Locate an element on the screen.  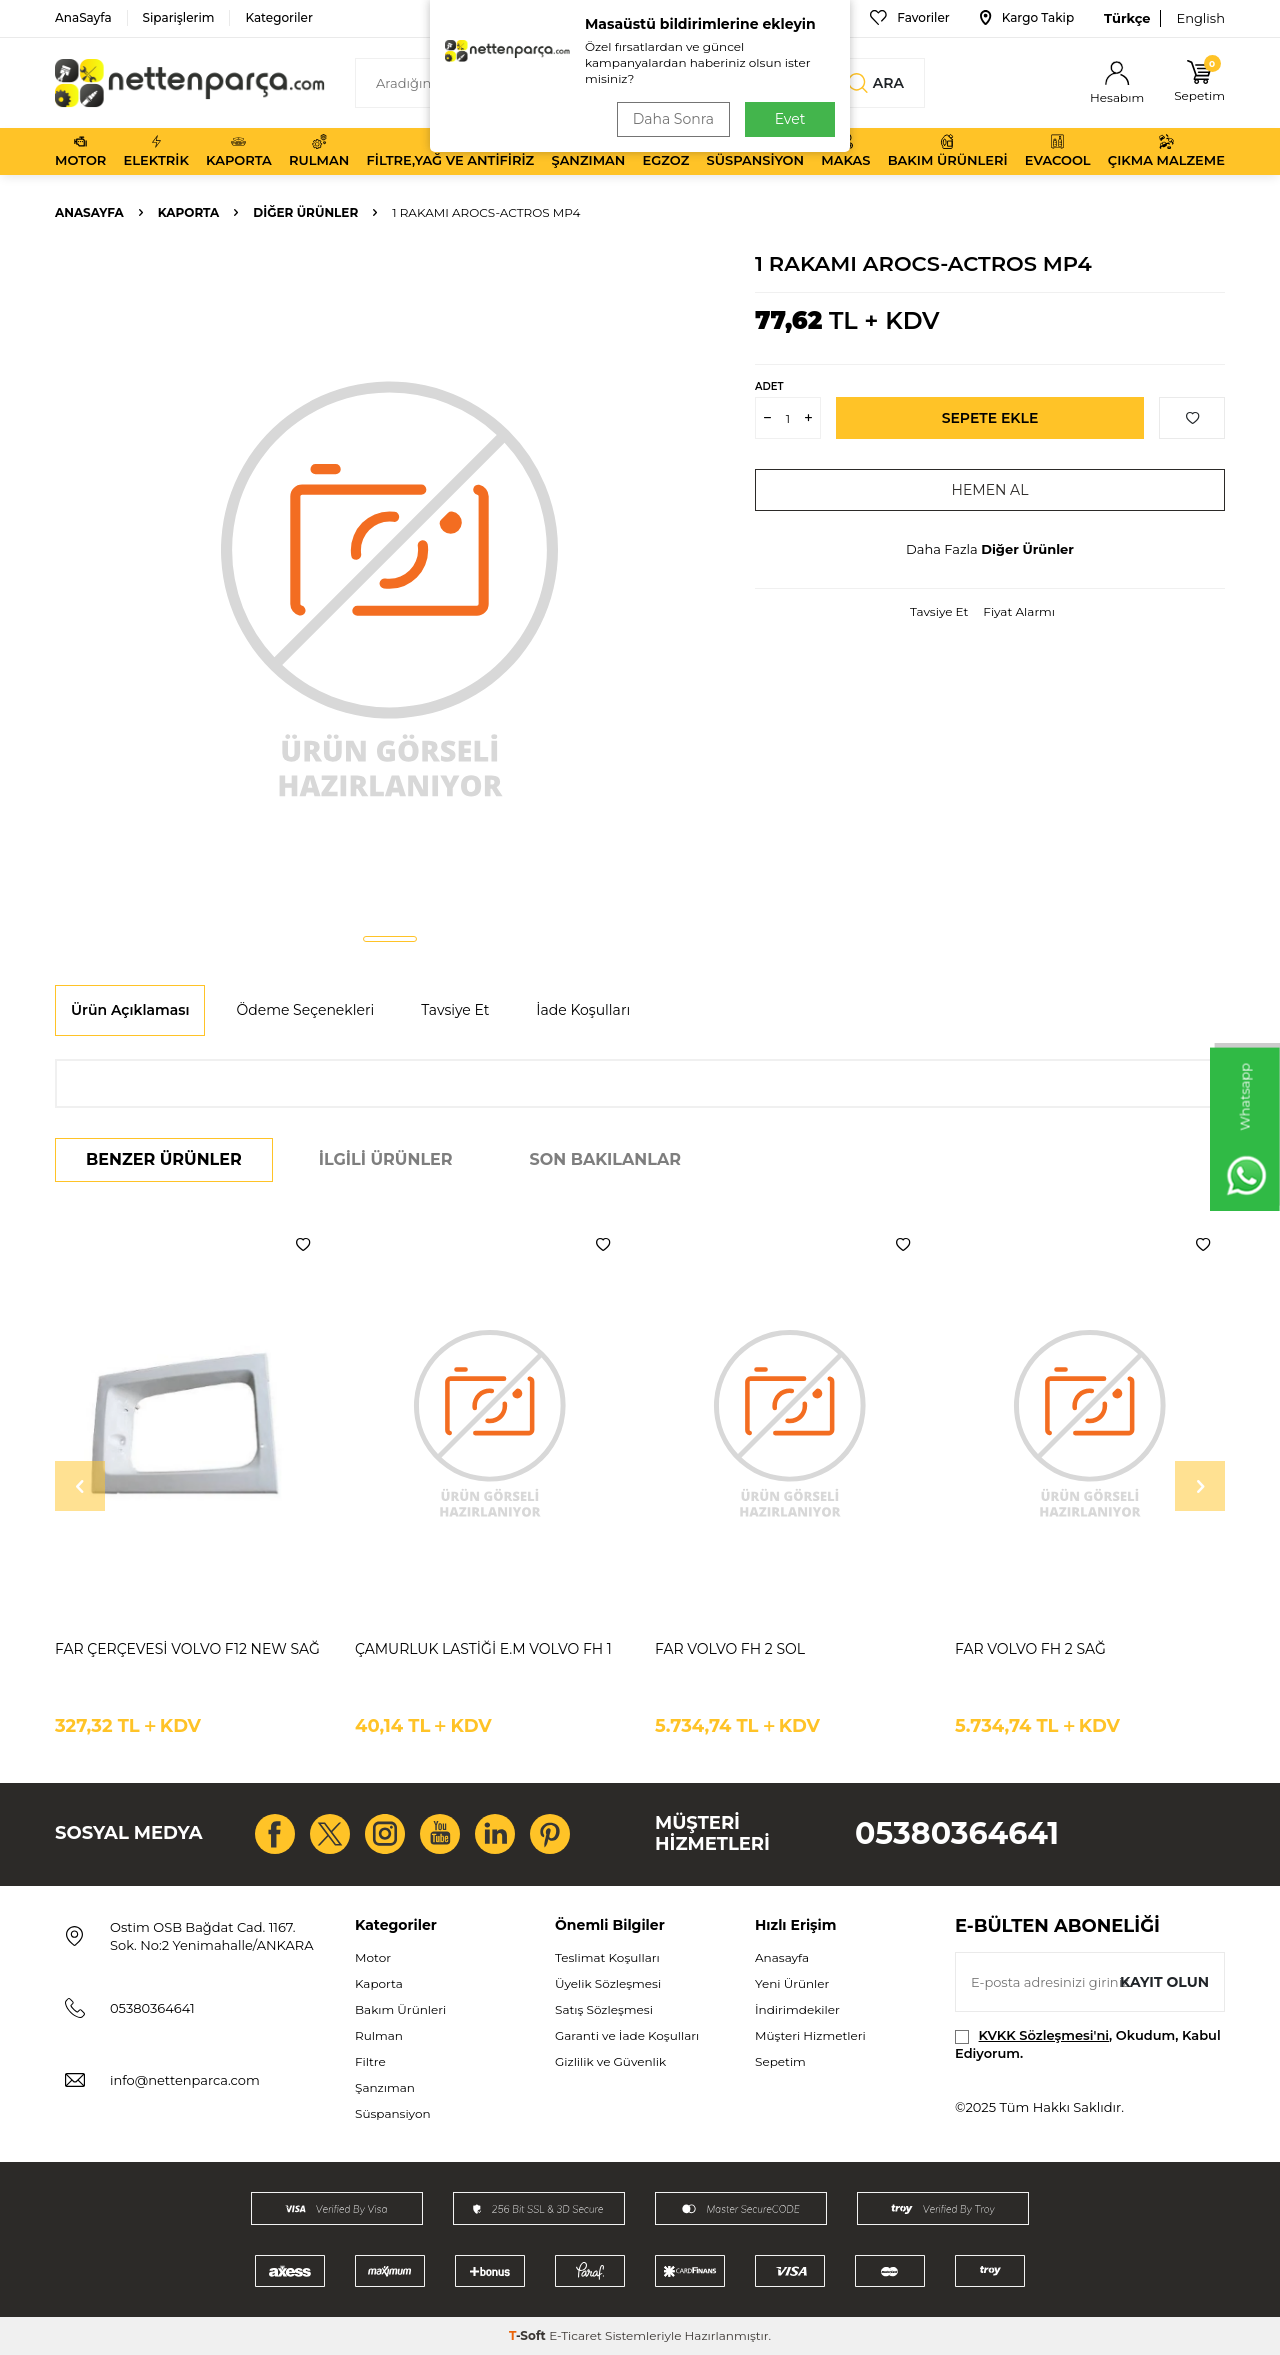
İlgili Ürünler is located at coordinates (386, 1159).